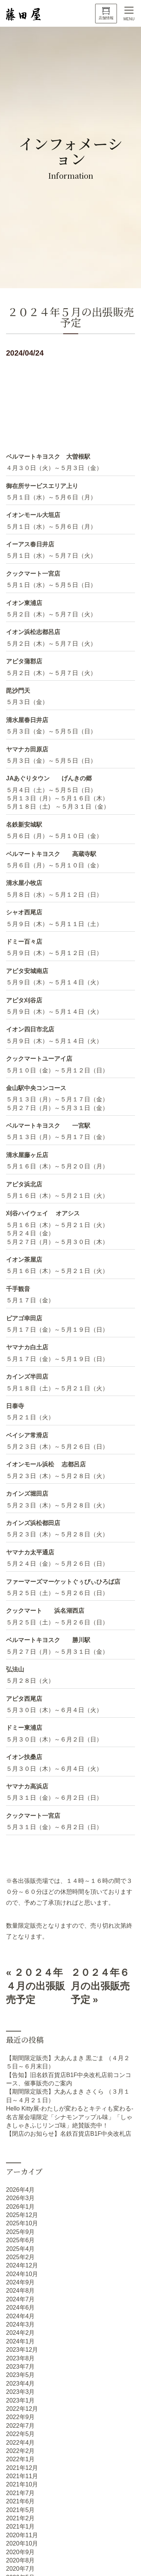 This screenshot has width=141, height=2576. Describe the element at coordinates (22, 2223) in the screenshot. I see `2025年10月` at that location.